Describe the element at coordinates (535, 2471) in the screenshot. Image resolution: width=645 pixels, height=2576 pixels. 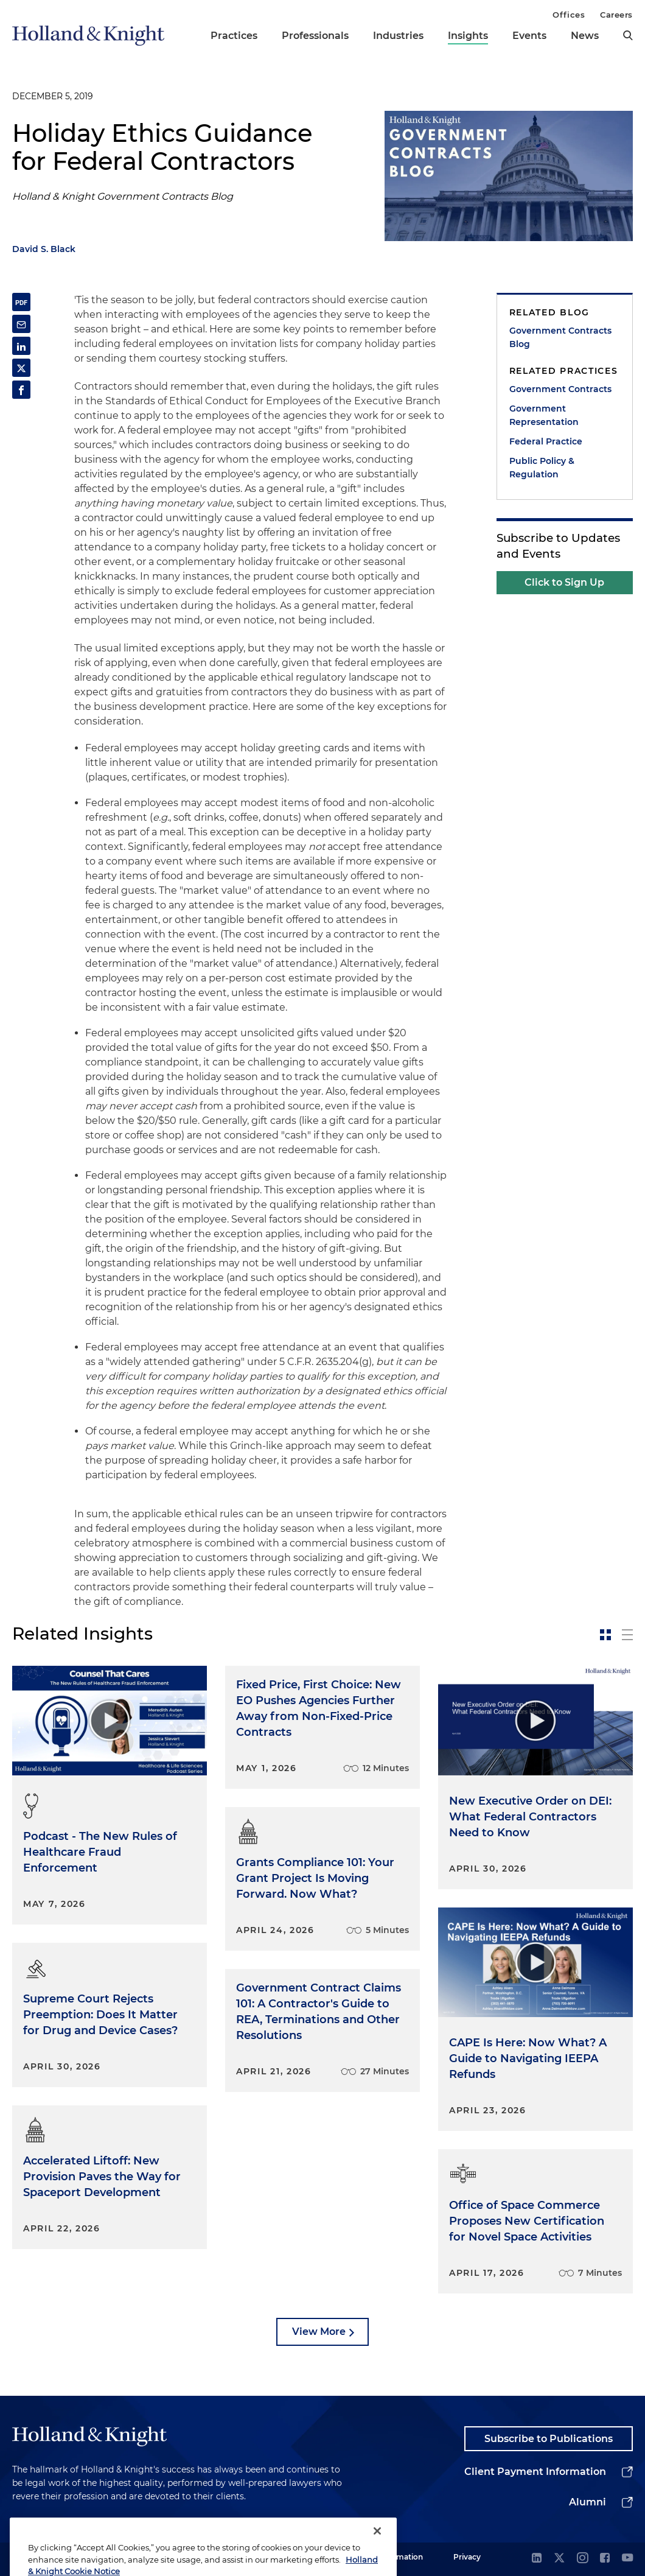
I see `Client Payment Information` at that location.